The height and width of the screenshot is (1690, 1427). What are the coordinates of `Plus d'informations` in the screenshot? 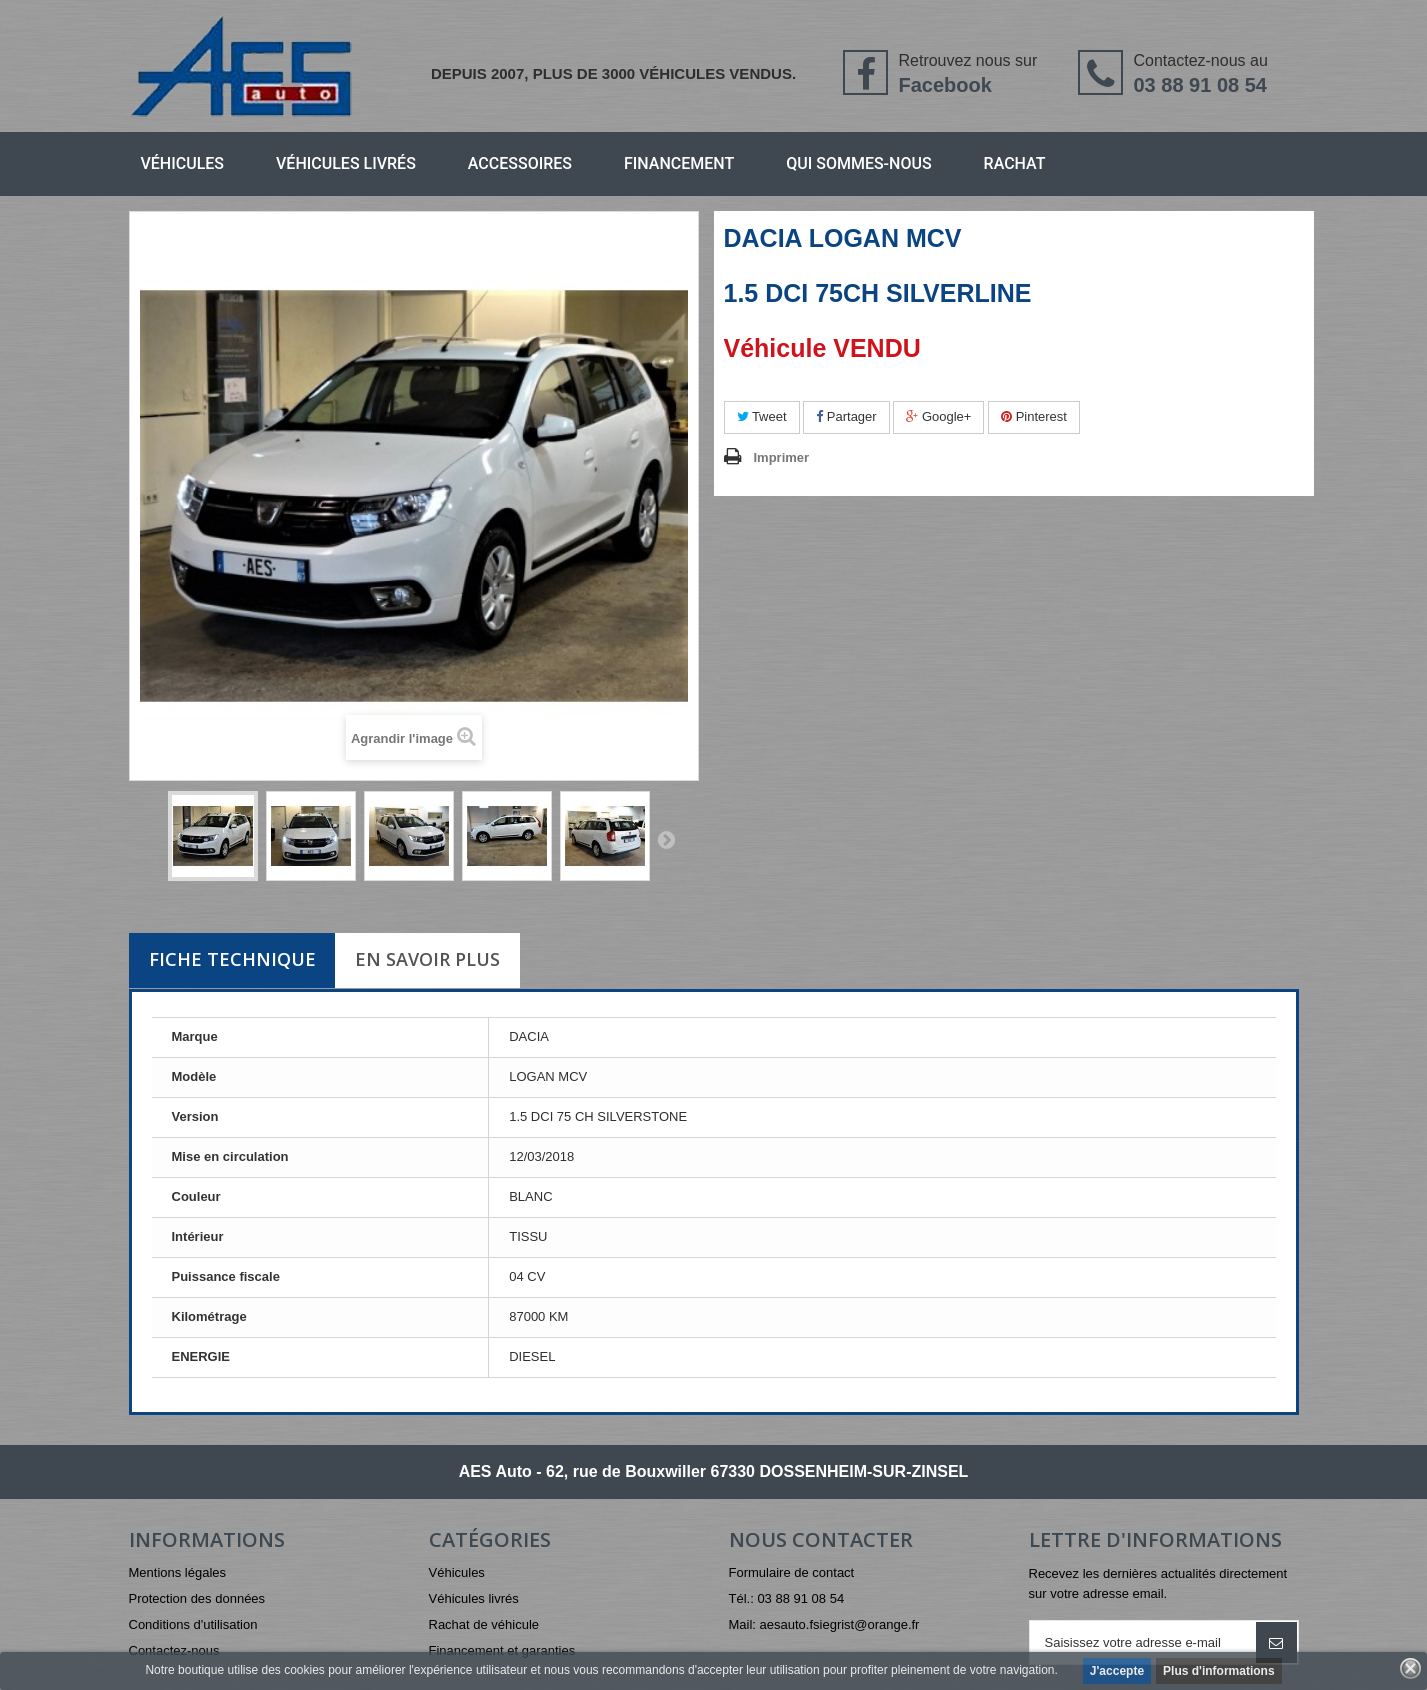 It's located at (1219, 1671).